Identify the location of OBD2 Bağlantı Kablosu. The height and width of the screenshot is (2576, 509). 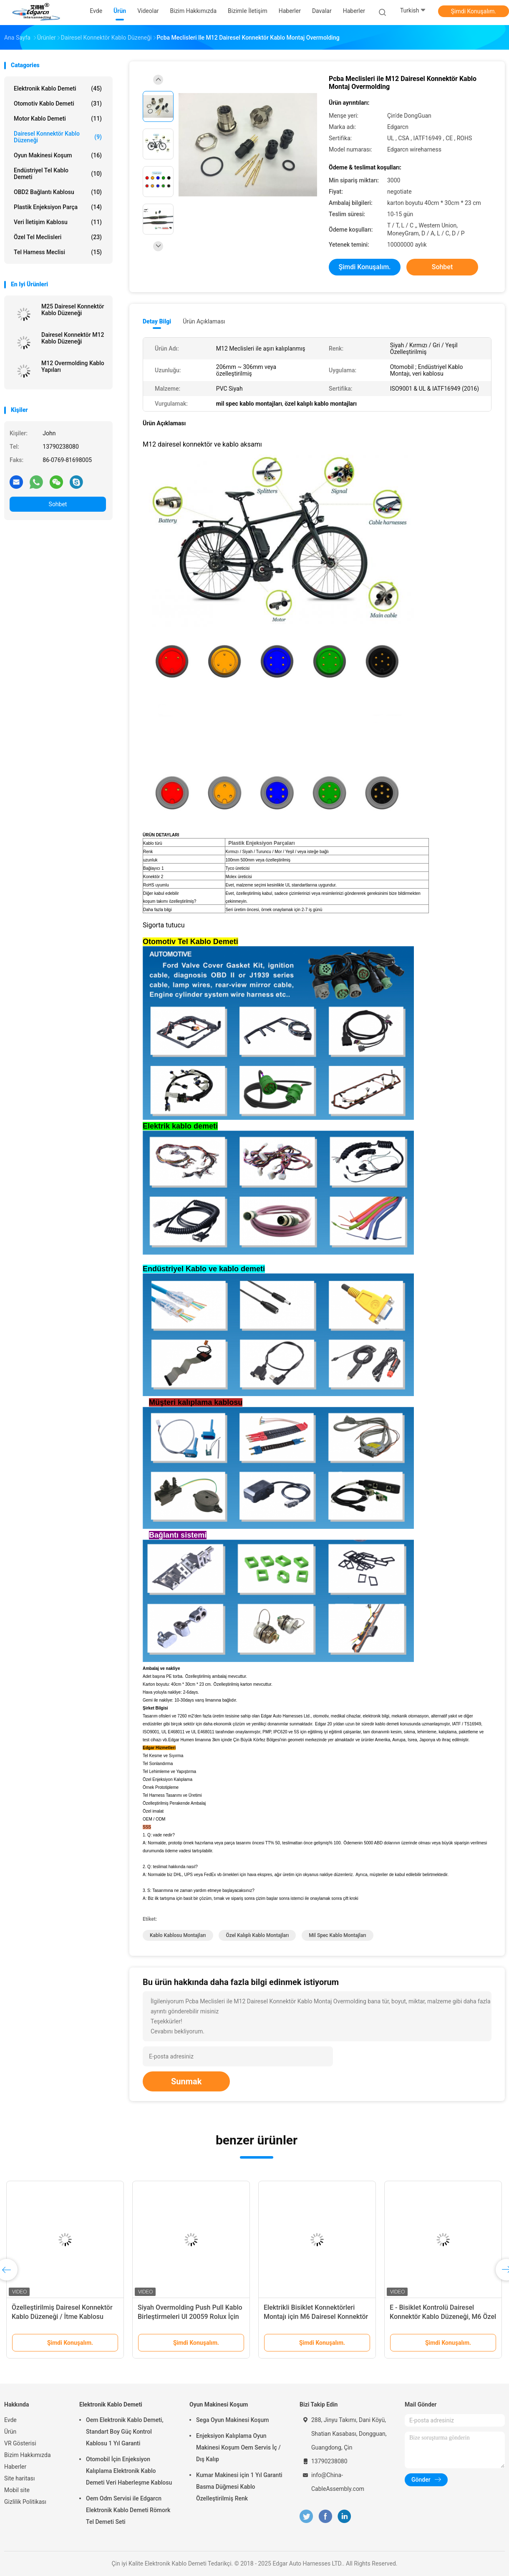
(58, 192).